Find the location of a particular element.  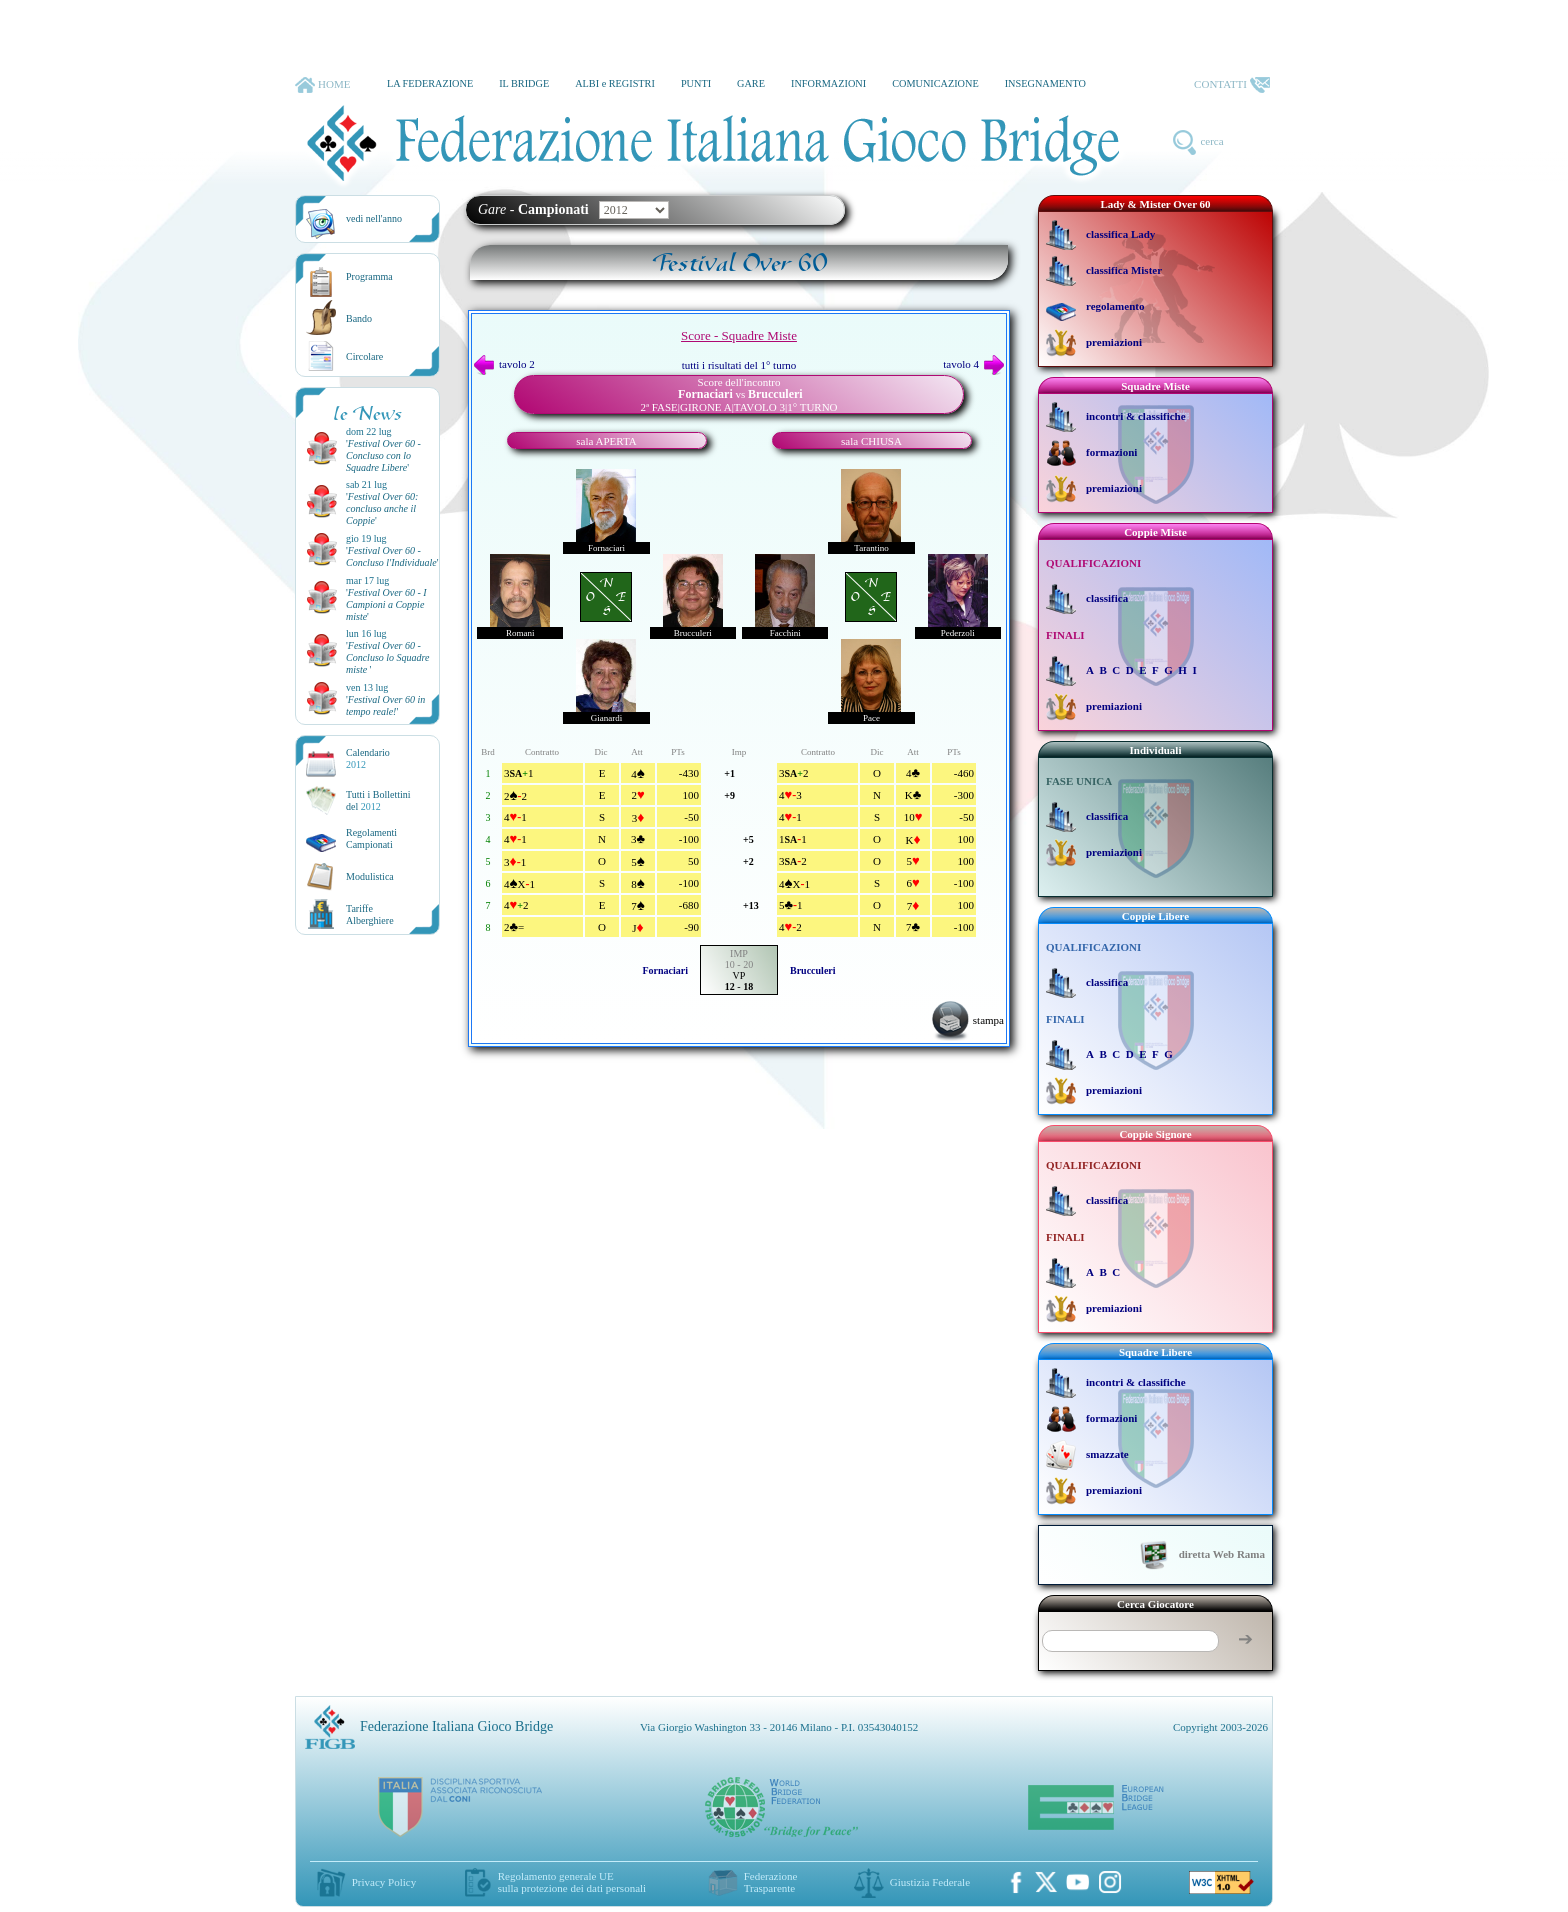

INSEGNAMENTO is located at coordinates (1045, 83).